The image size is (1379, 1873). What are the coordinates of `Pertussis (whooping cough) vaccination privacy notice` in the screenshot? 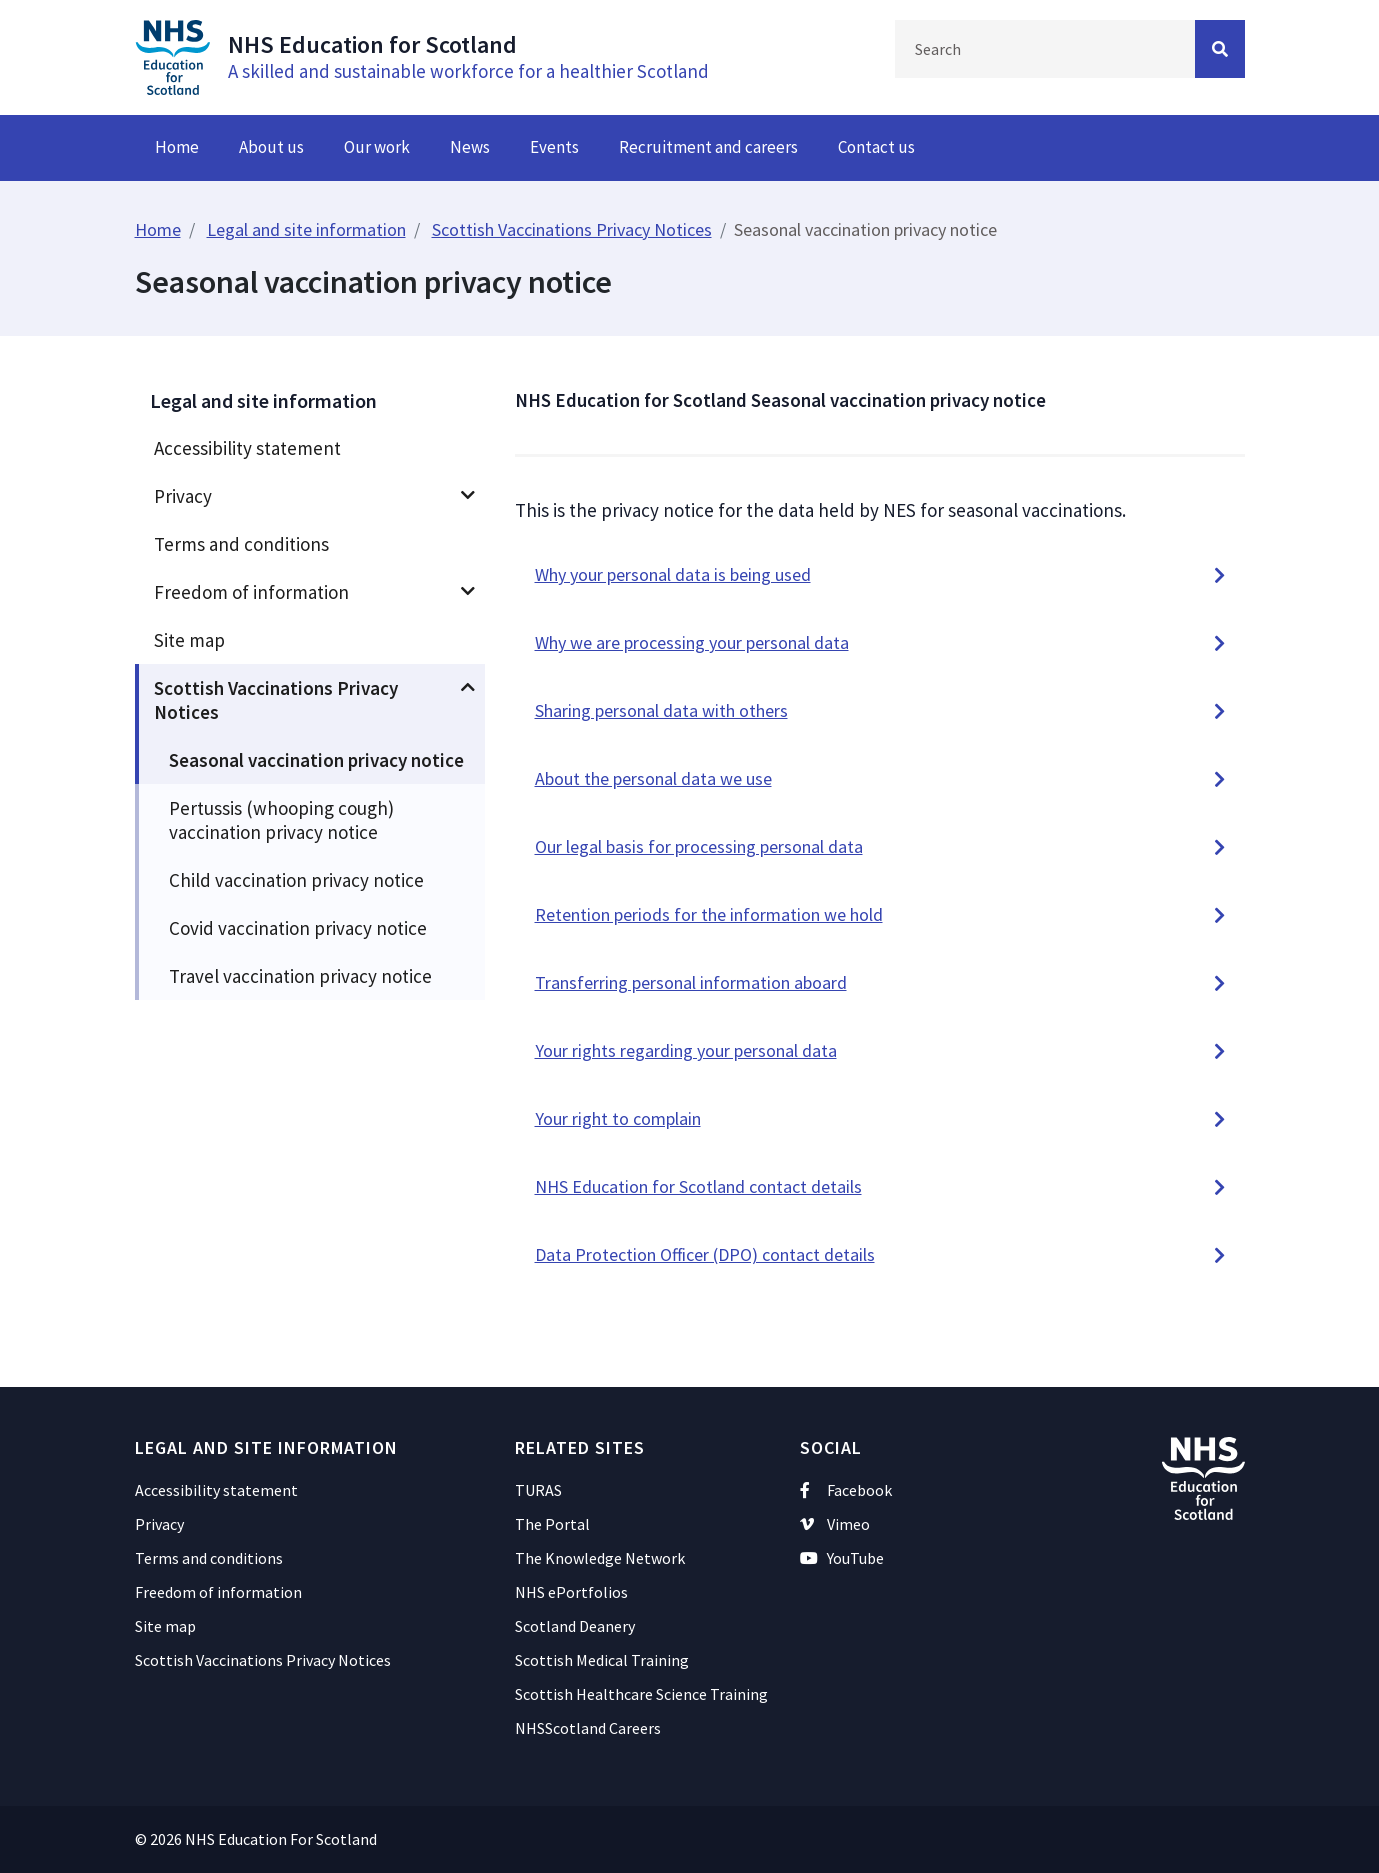 It's located at (281, 820).